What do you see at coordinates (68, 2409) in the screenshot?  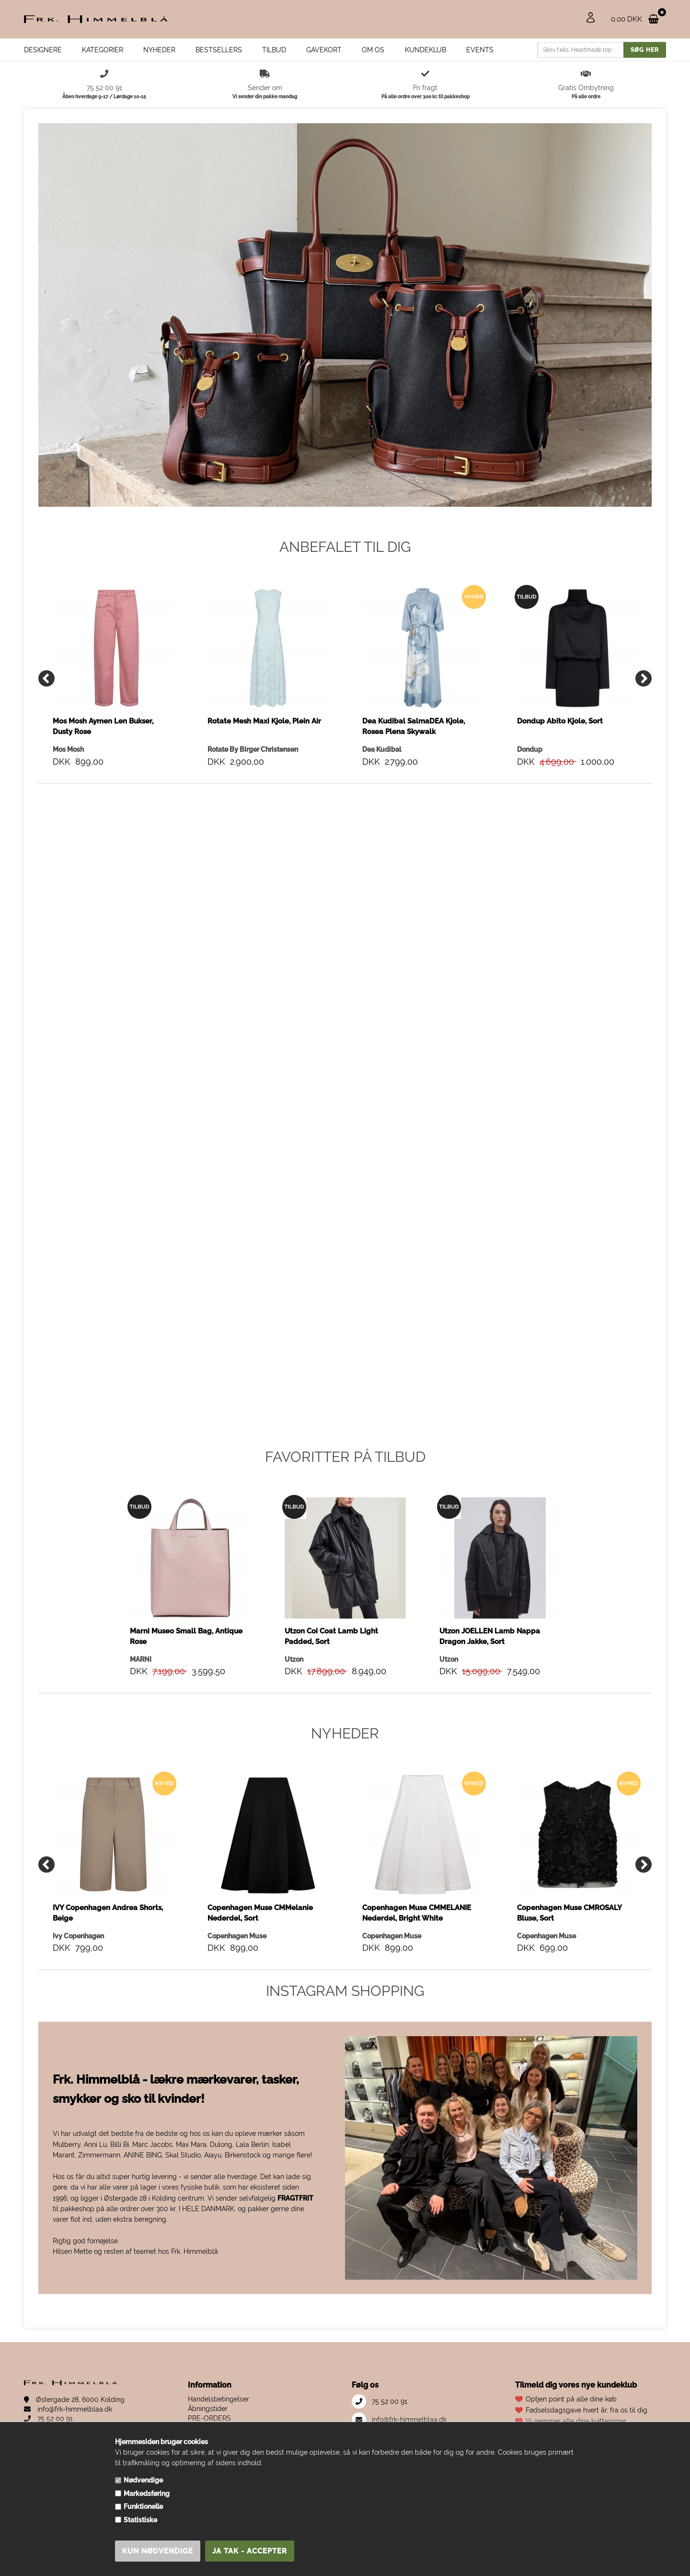 I see `info@frk-himmelblaa.dk` at bounding box center [68, 2409].